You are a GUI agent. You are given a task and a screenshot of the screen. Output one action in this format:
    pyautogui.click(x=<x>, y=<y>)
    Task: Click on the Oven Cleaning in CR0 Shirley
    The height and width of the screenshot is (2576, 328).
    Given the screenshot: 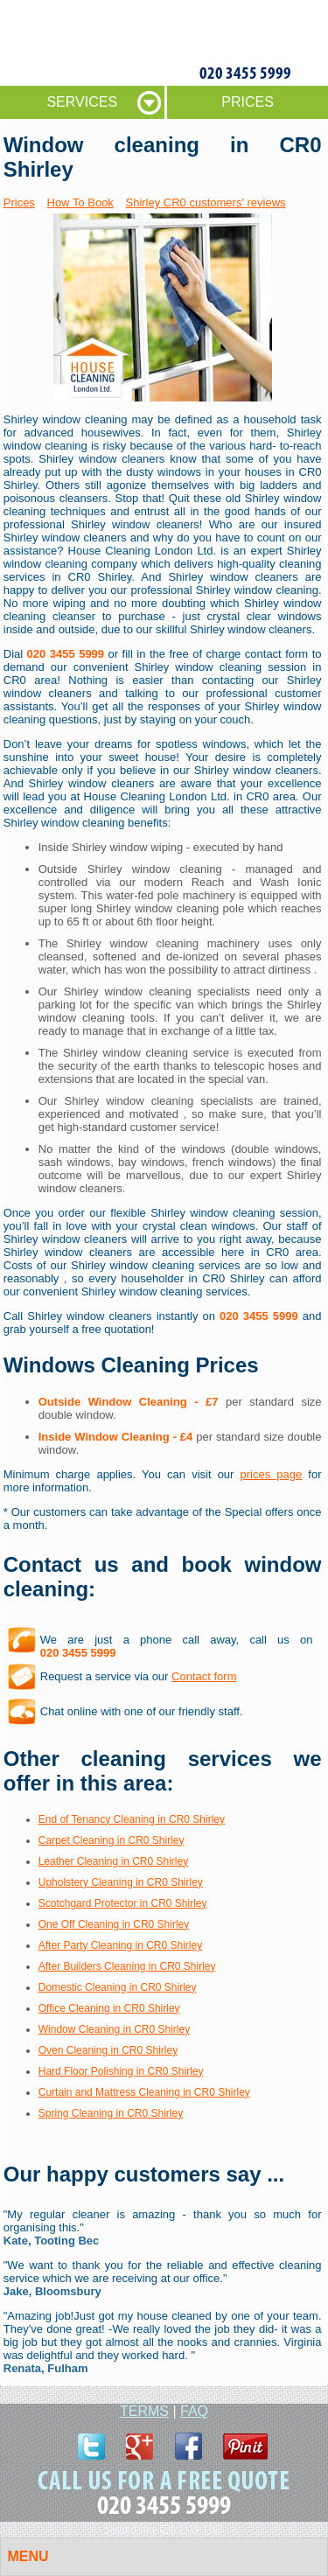 What is the action you would take?
    pyautogui.click(x=108, y=2050)
    